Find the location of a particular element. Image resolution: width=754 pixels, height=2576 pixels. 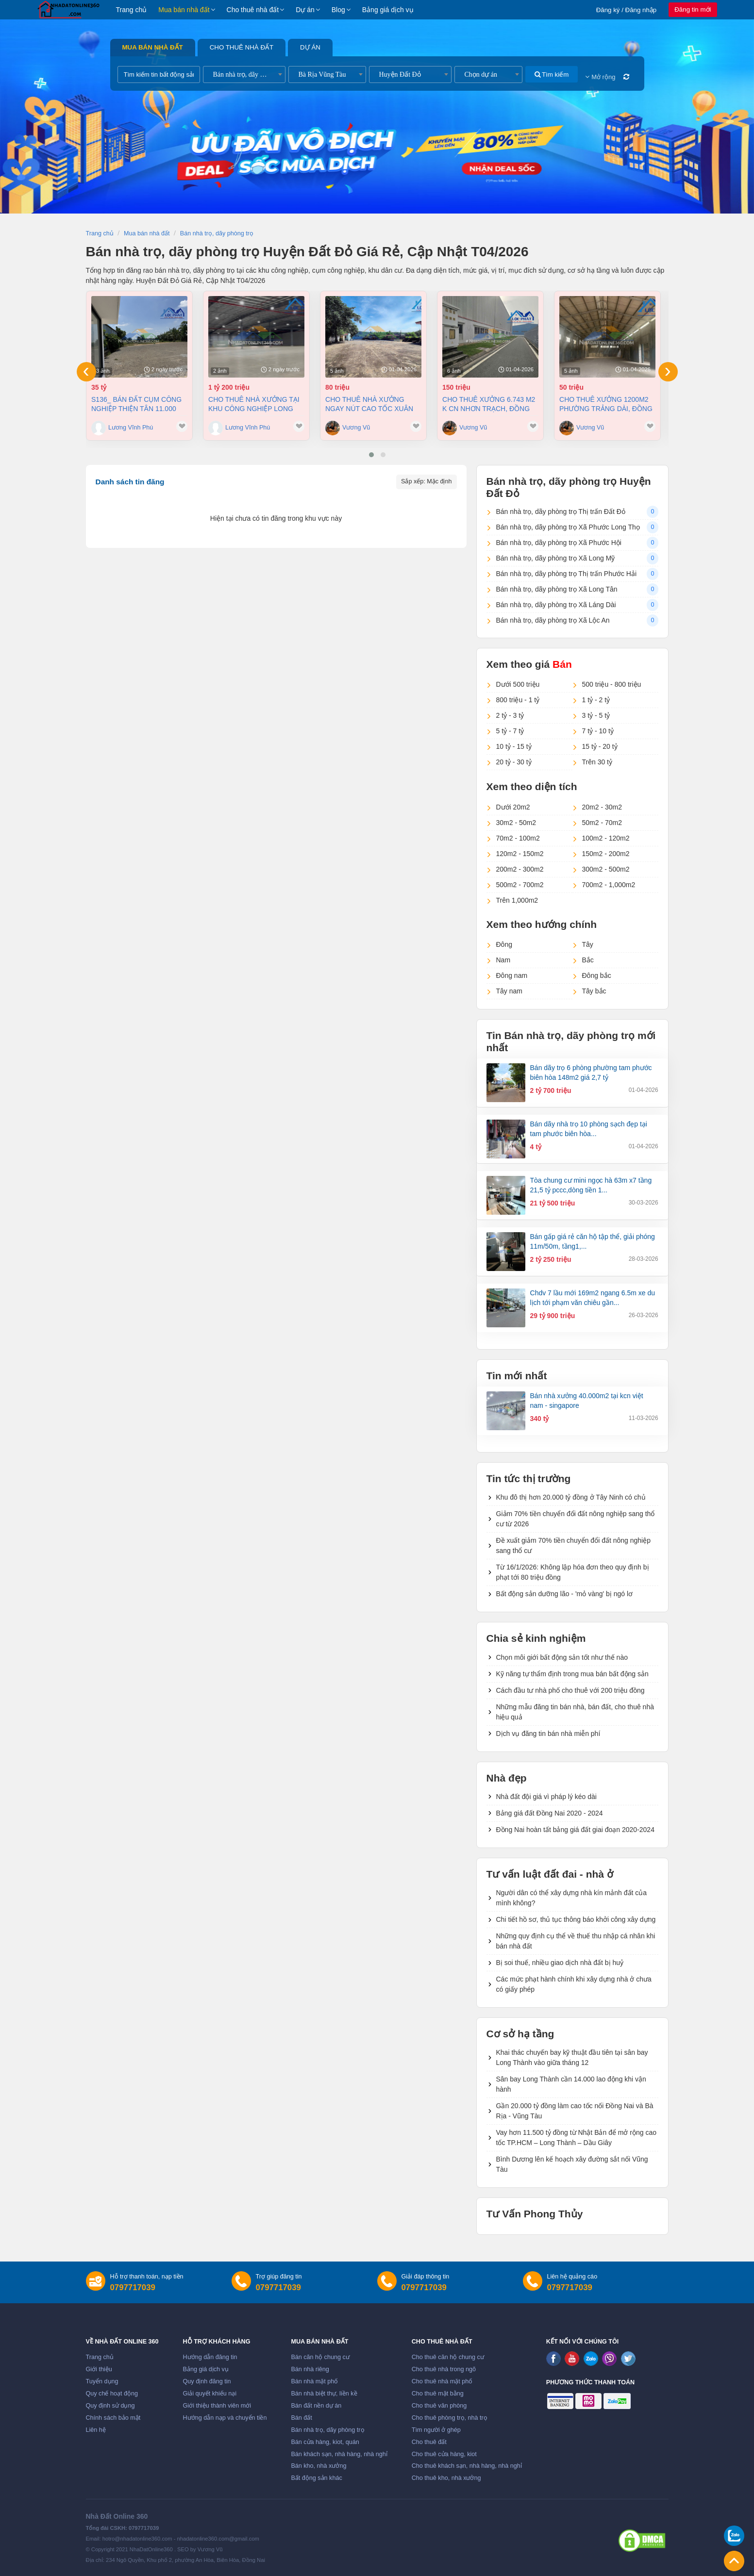

Khai thác chuyến bay kỹ thuật đầu tiên tại sân bay Long Thành vào giữa tháng 12 is located at coordinates (572, 2057).